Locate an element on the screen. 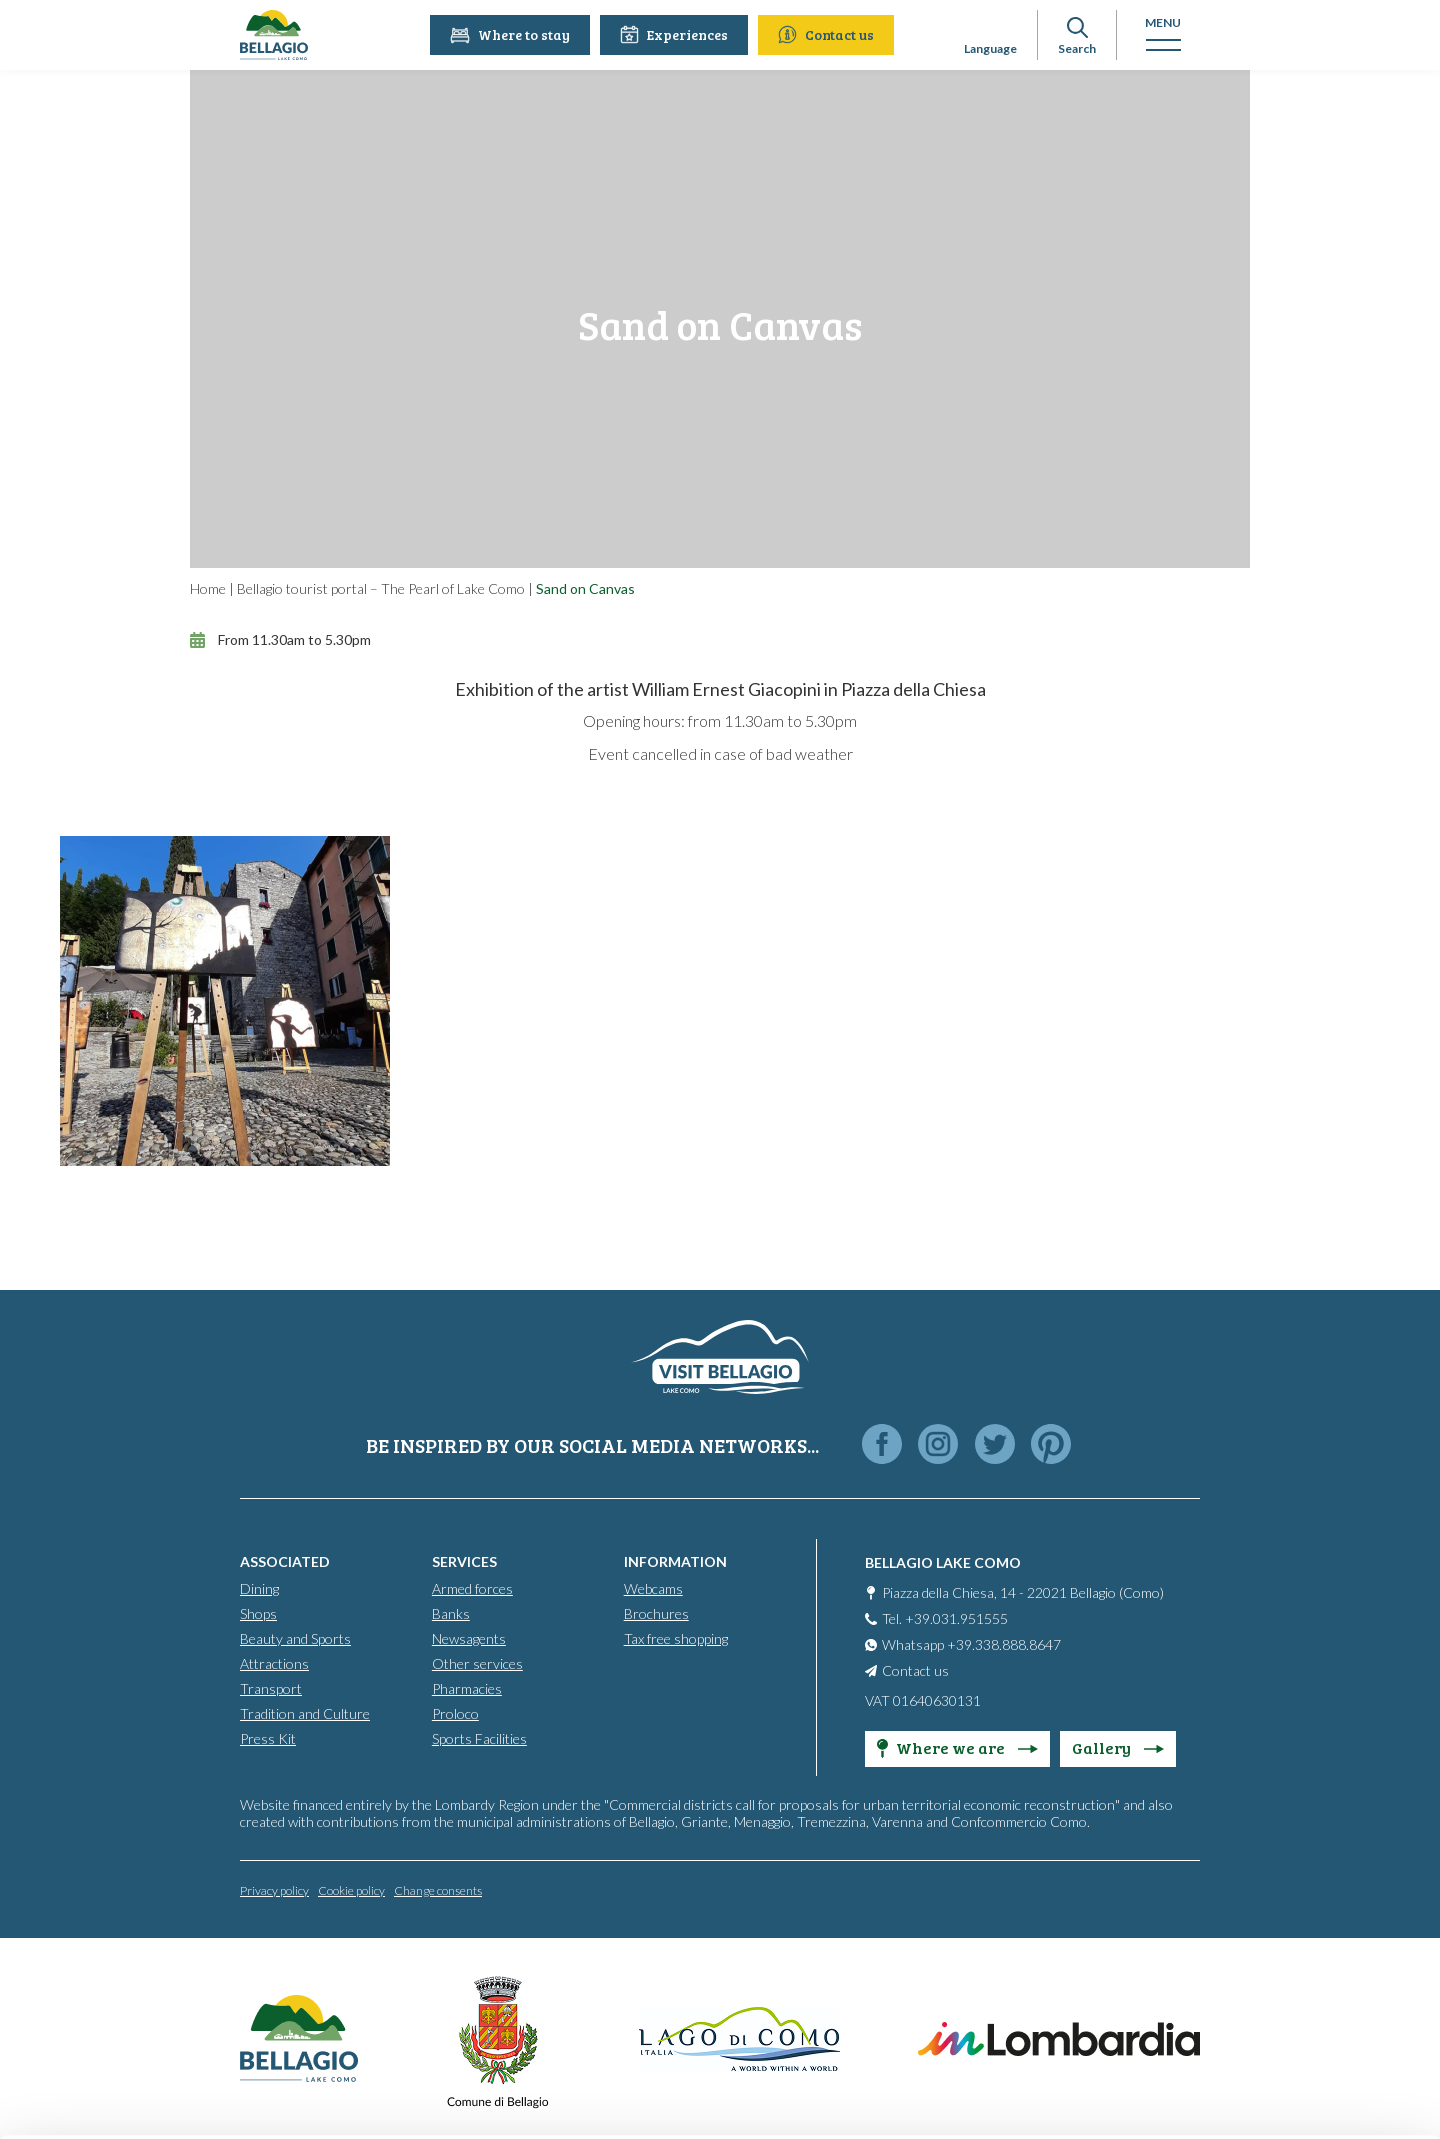 Image resolution: width=1440 pixels, height=2139 pixels. Proloco is located at coordinates (455, 1712).